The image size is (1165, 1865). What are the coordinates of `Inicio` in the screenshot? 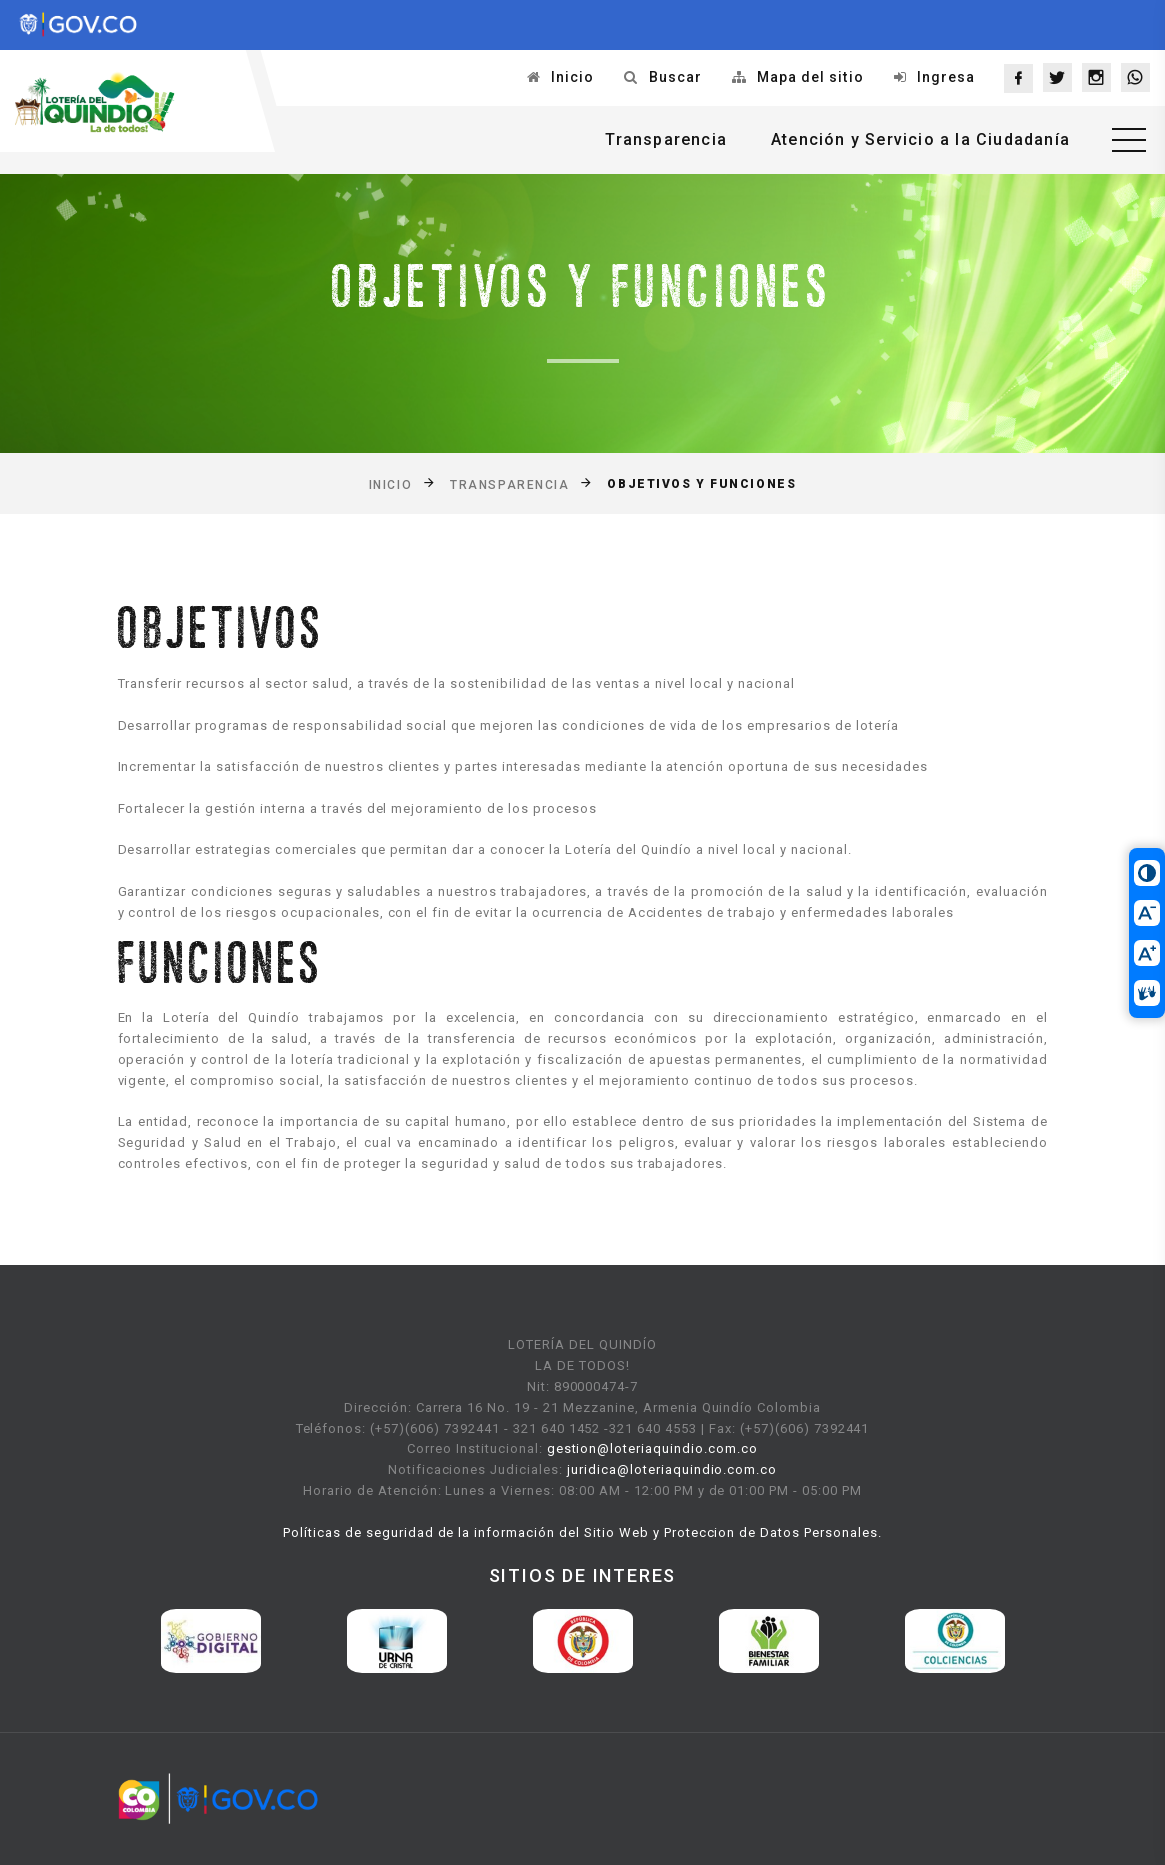 It's located at (572, 77).